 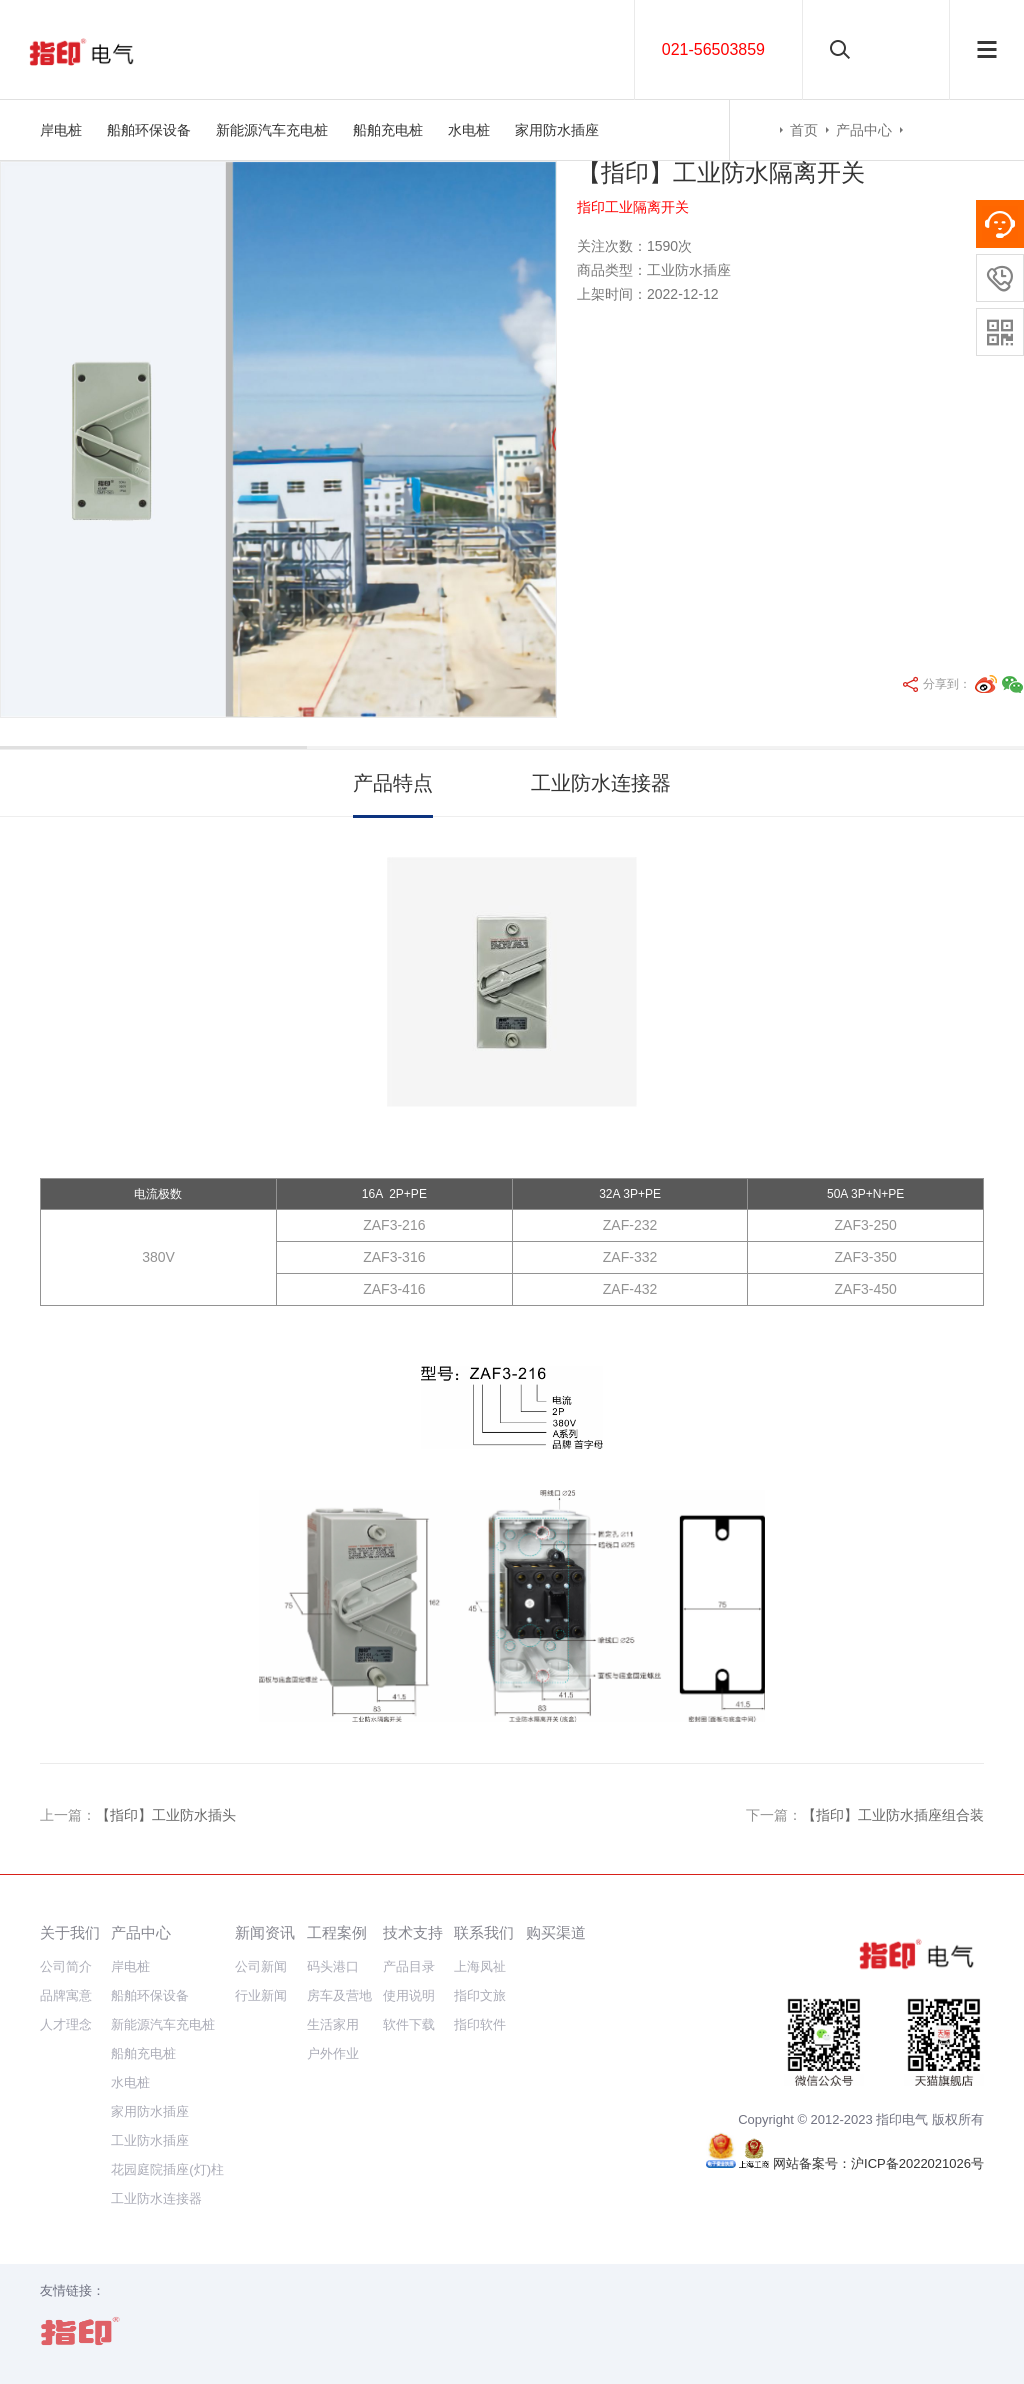 What do you see at coordinates (167, 2169) in the screenshot?
I see `花园庭院插座(灯)柱` at bounding box center [167, 2169].